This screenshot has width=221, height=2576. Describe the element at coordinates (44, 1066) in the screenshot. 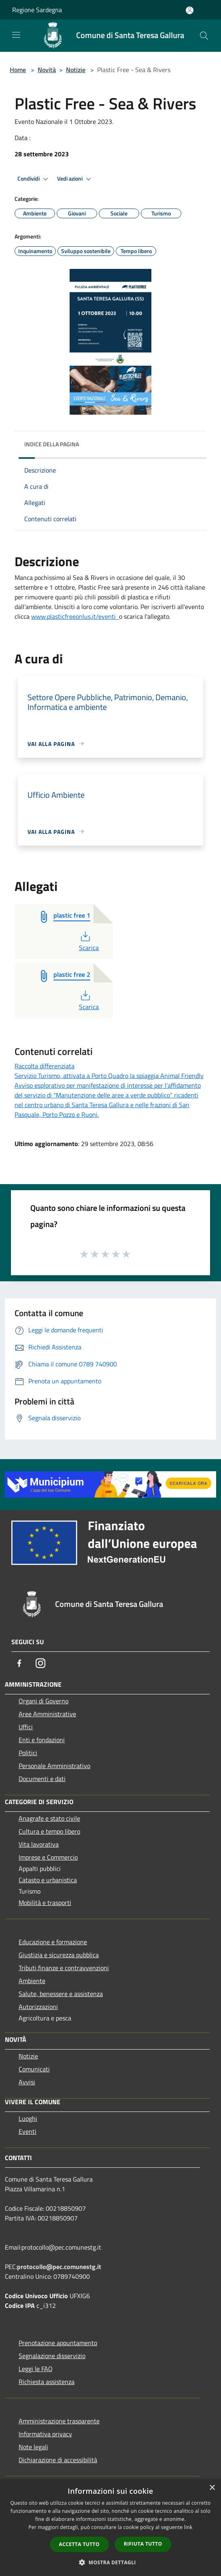

I see `Raccolta differenziata` at that location.